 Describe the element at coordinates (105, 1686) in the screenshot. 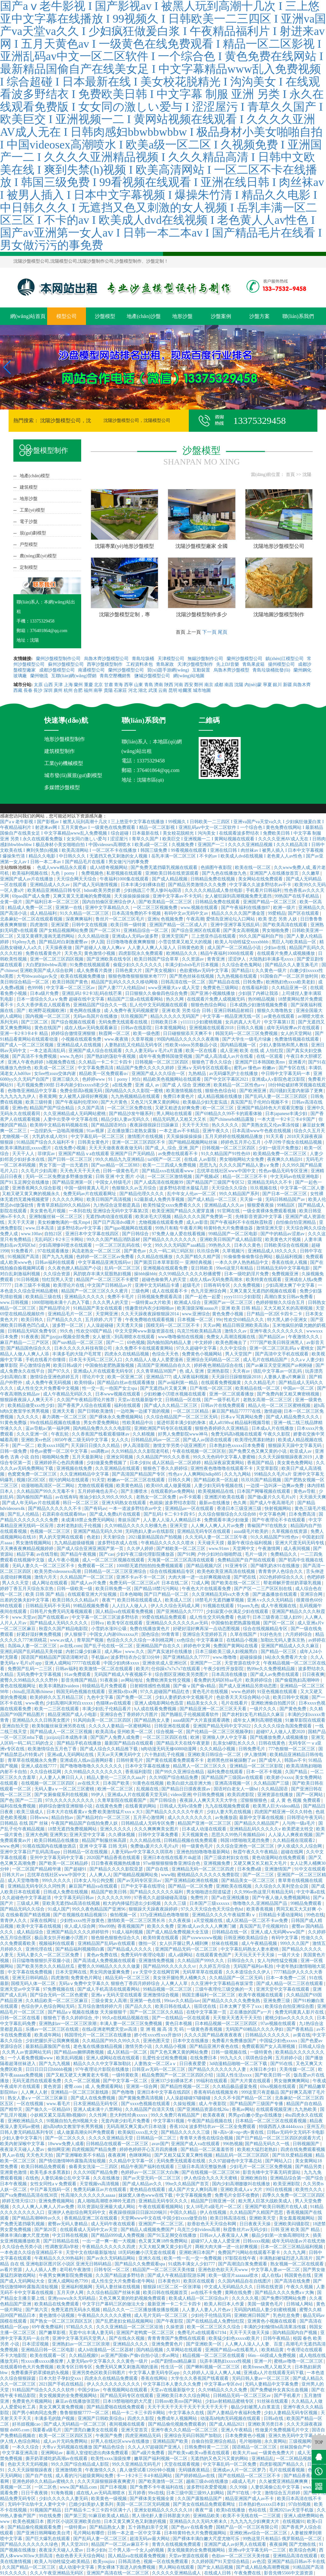

I see `特级精品毛片免费观看` at that location.